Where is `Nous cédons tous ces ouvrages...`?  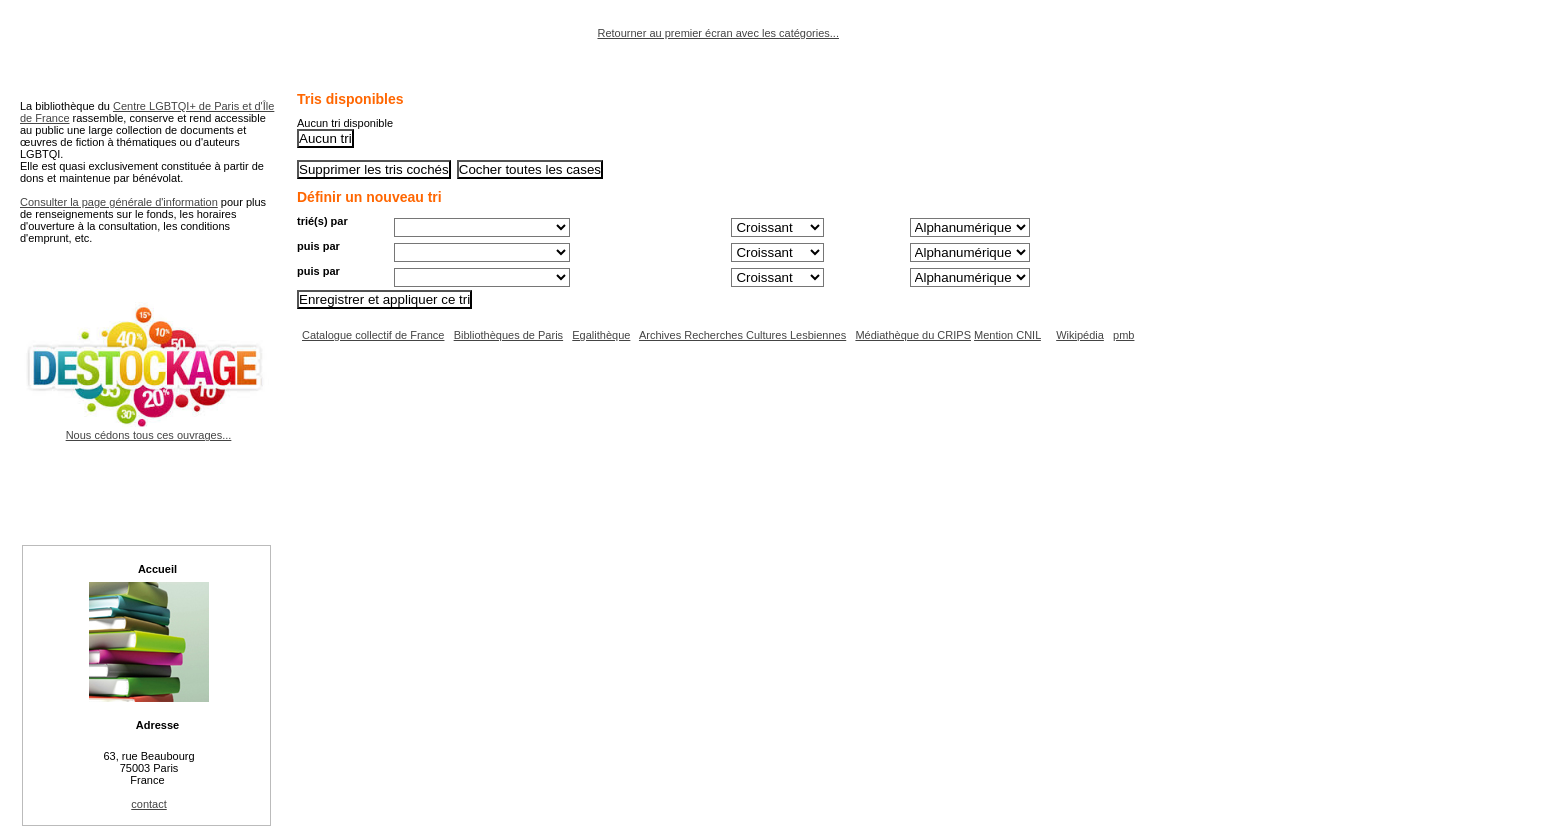
Nous cédons tous ces ouvrages... is located at coordinates (148, 429).